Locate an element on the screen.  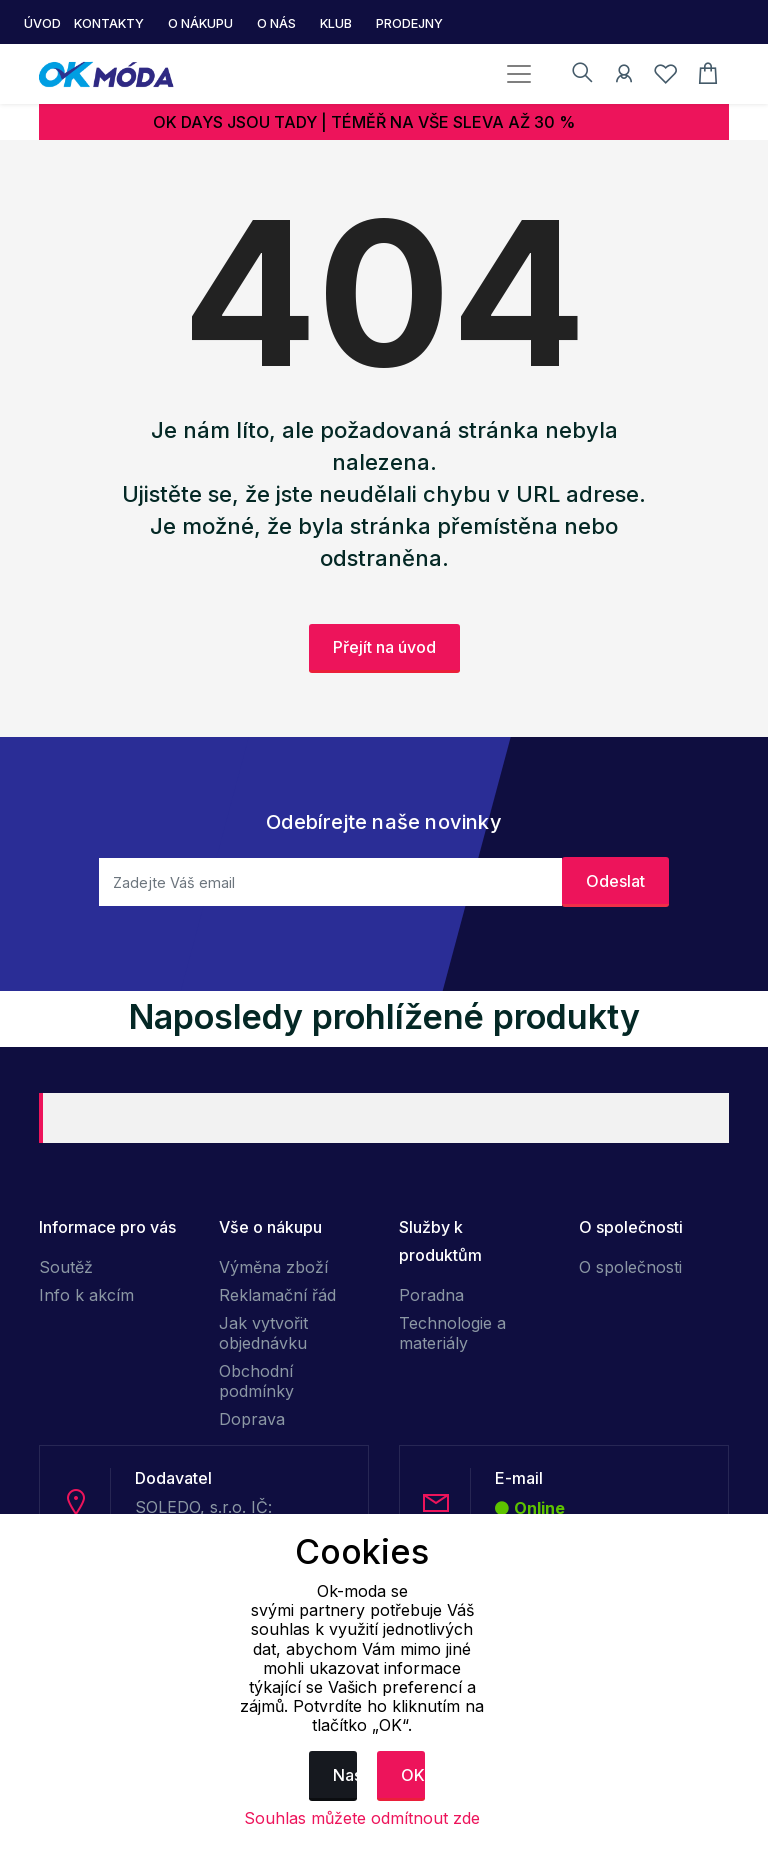
Nastavení is located at coordinates (345, 1775).